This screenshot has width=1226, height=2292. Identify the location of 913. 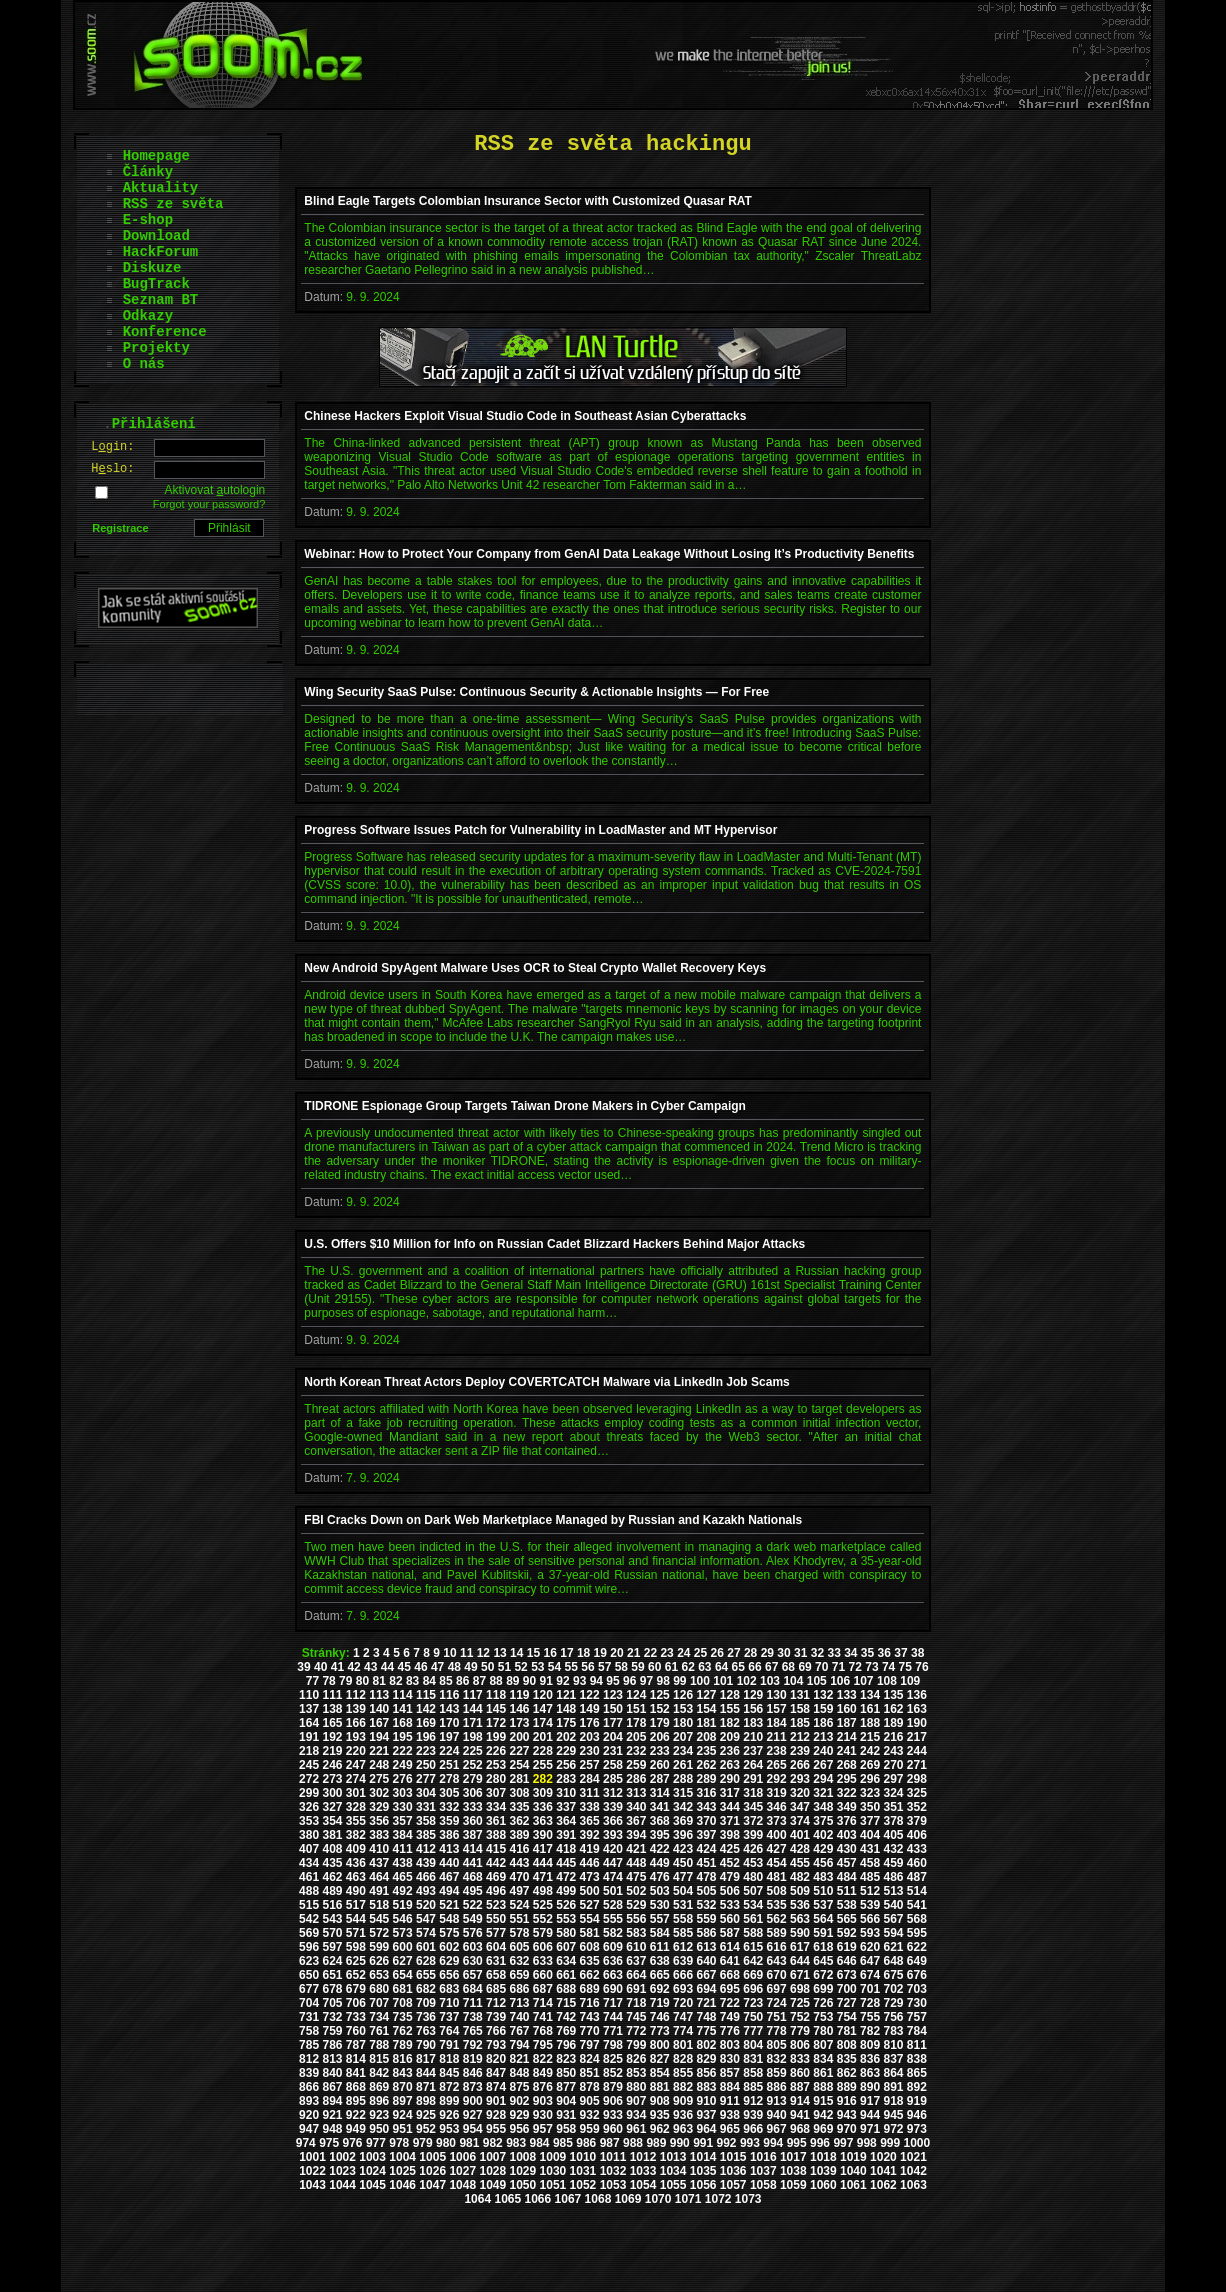
(777, 2101).